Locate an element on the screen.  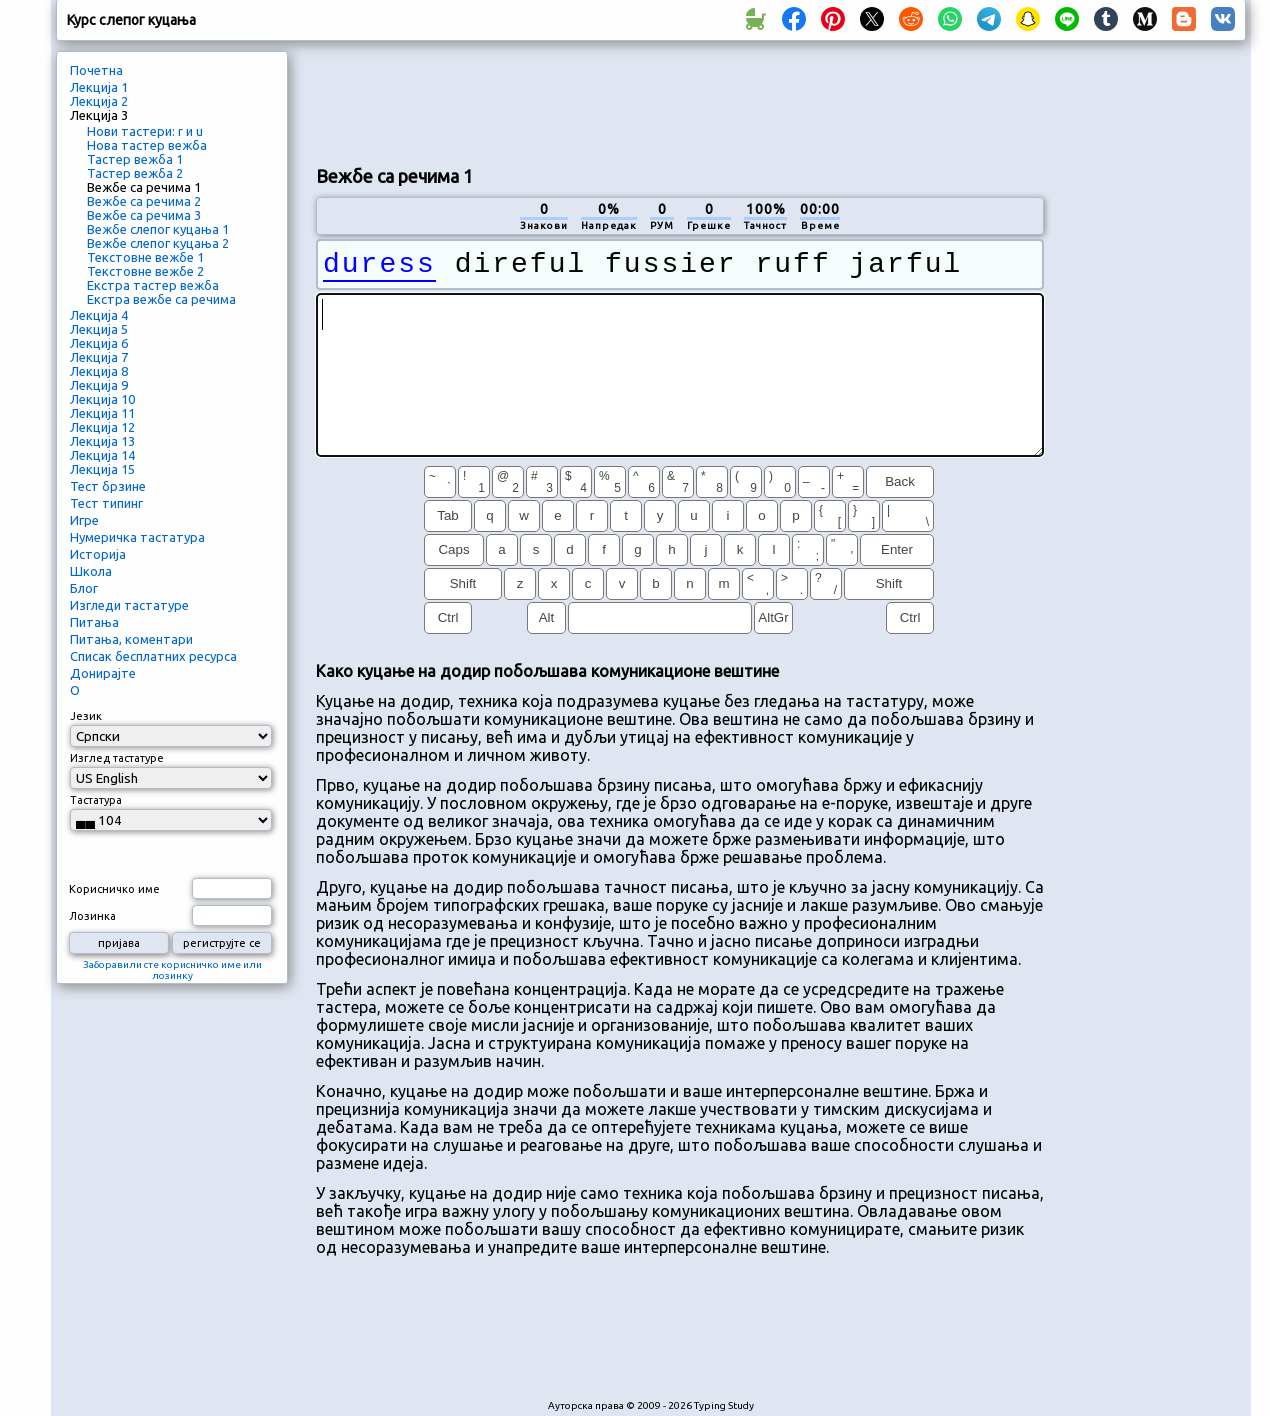
Језик is located at coordinates (86, 716).